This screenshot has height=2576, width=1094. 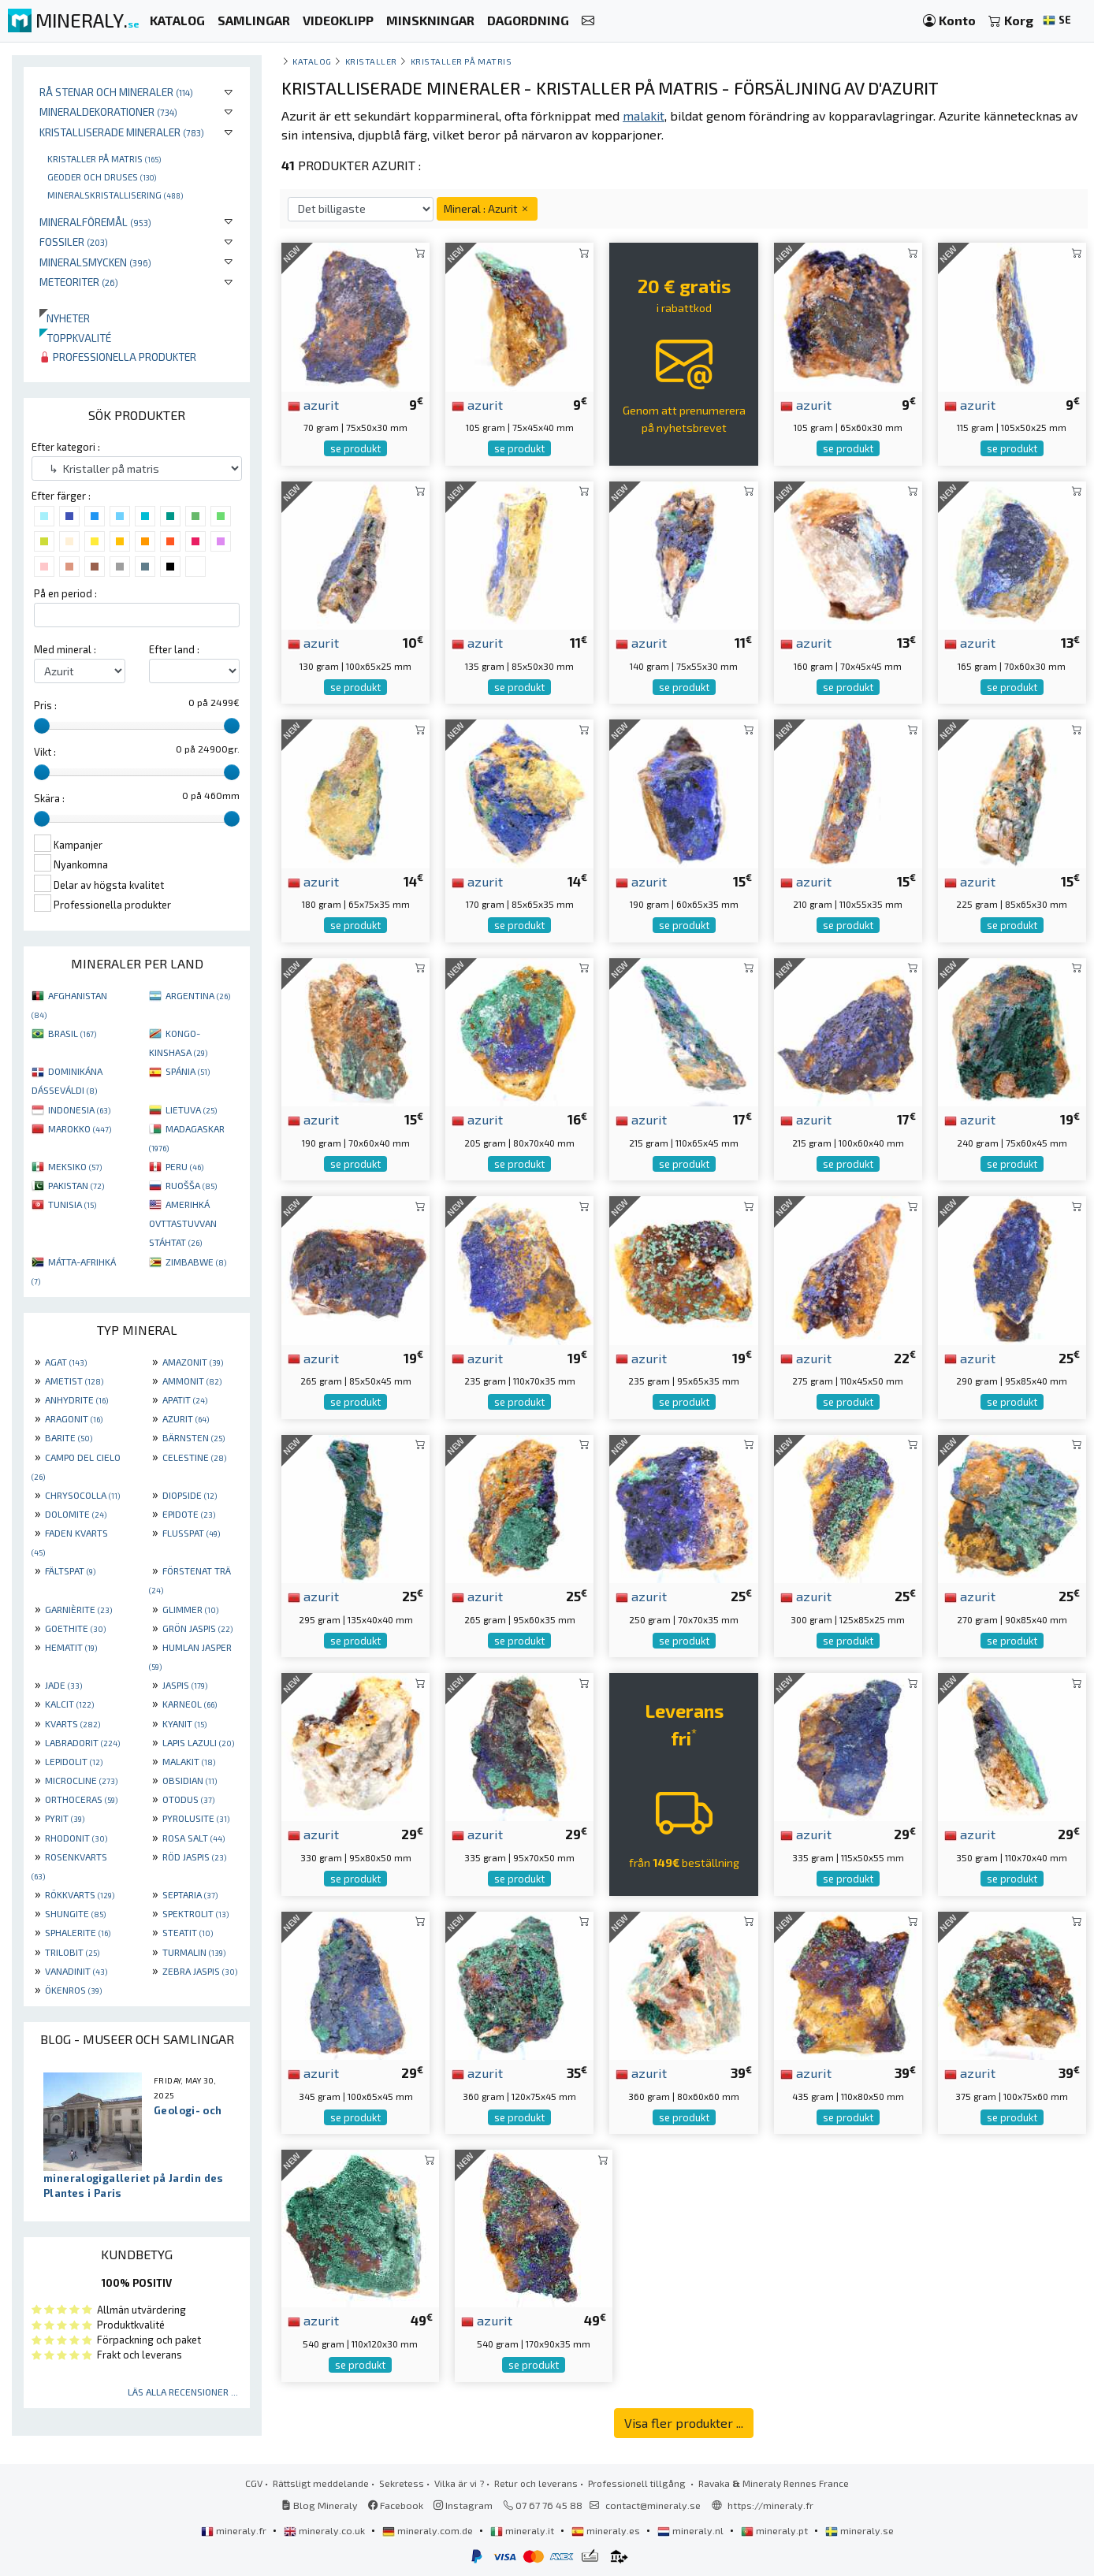 What do you see at coordinates (371, 61) in the screenshot?
I see `Kristaller` at bounding box center [371, 61].